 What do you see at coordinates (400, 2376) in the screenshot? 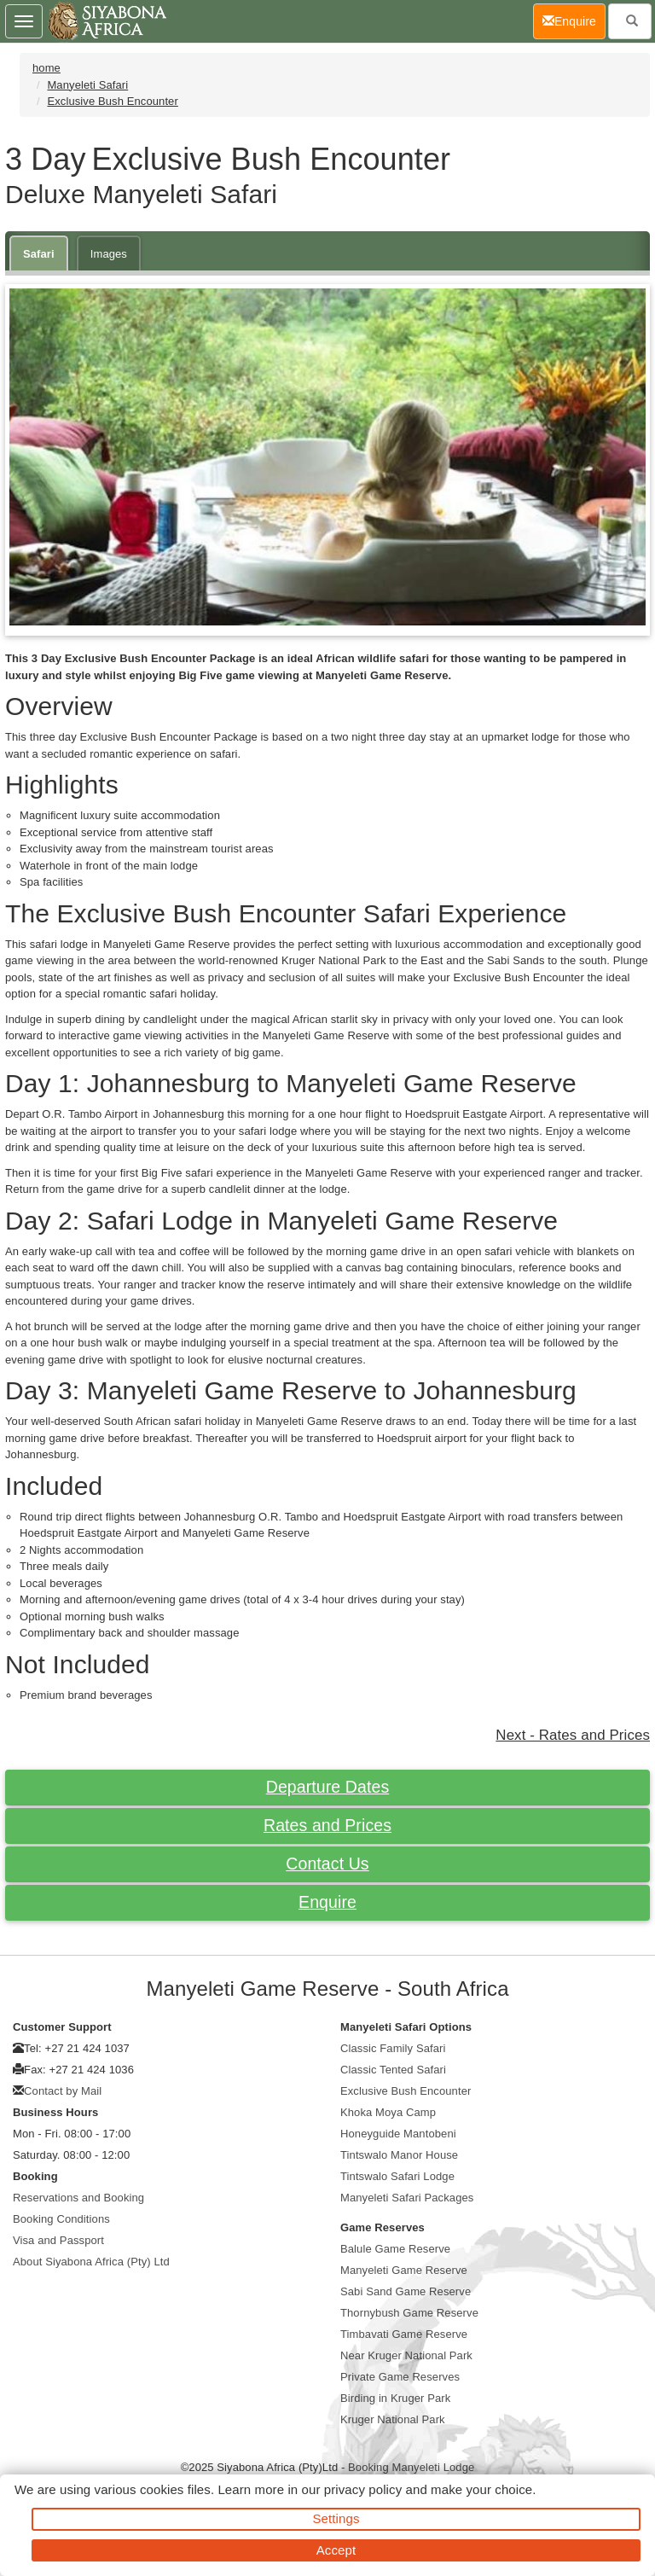
I see `Private Game Reserves` at bounding box center [400, 2376].